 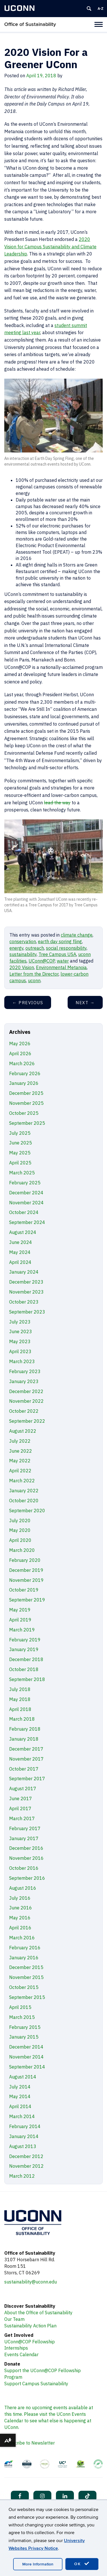 What do you see at coordinates (22, 1550) in the screenshot?
I see `March 2020` at bounding box center [22, 1550].